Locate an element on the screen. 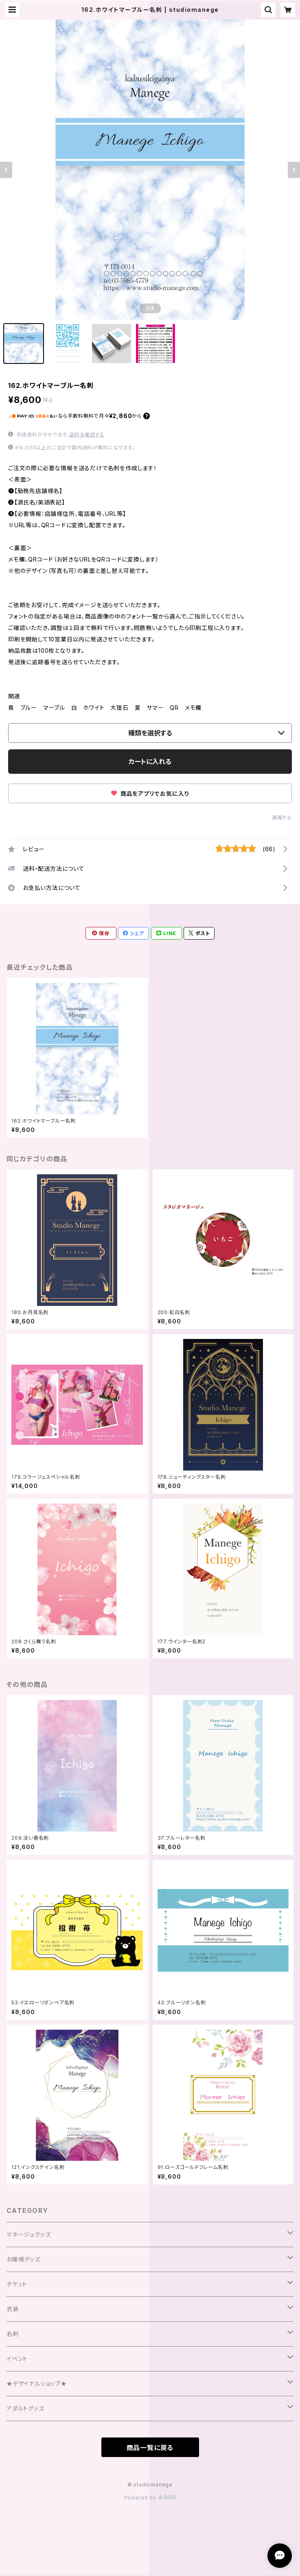 The image size is (300, 2576). カートに入れる is located at coordinates (150, 761).